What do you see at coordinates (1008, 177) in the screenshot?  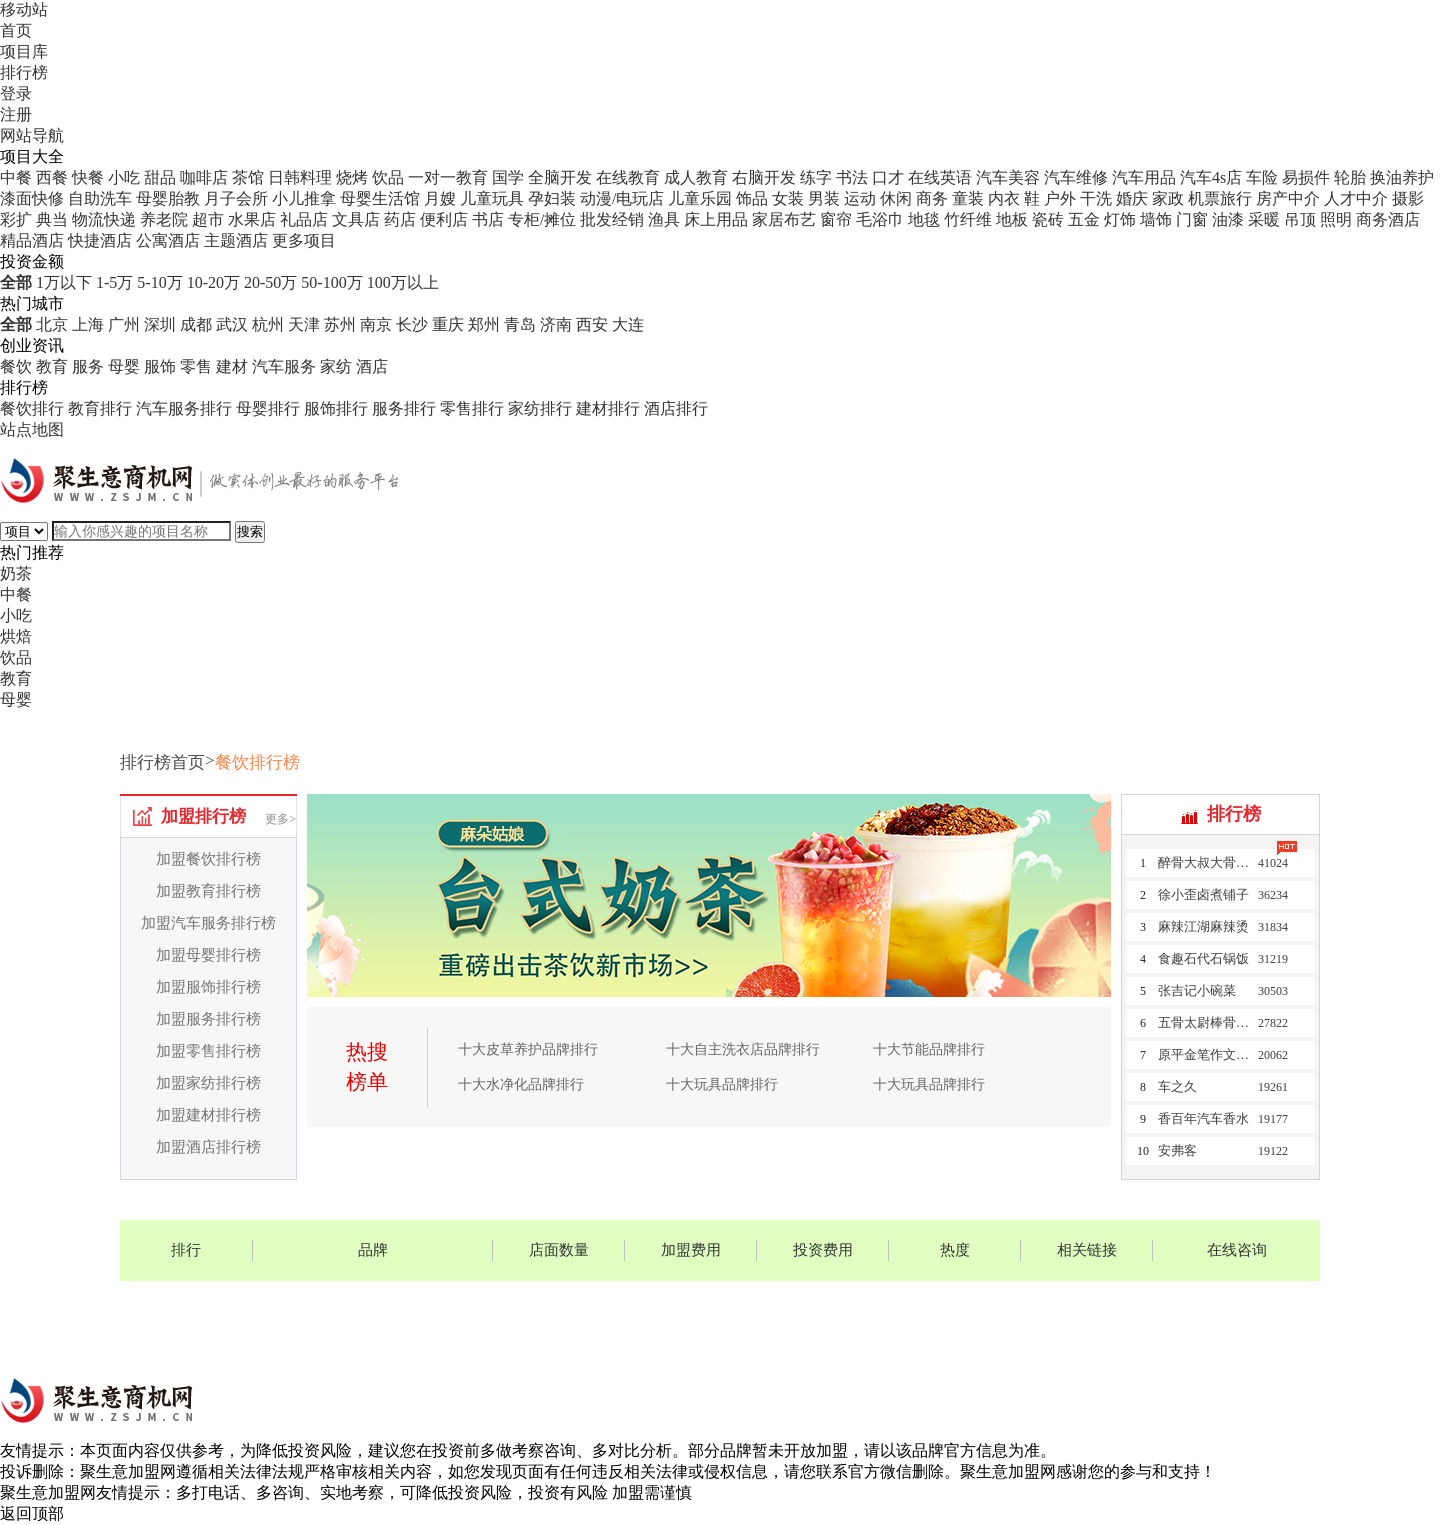 I see `汽车美容` at bounding box center [1008, 177].